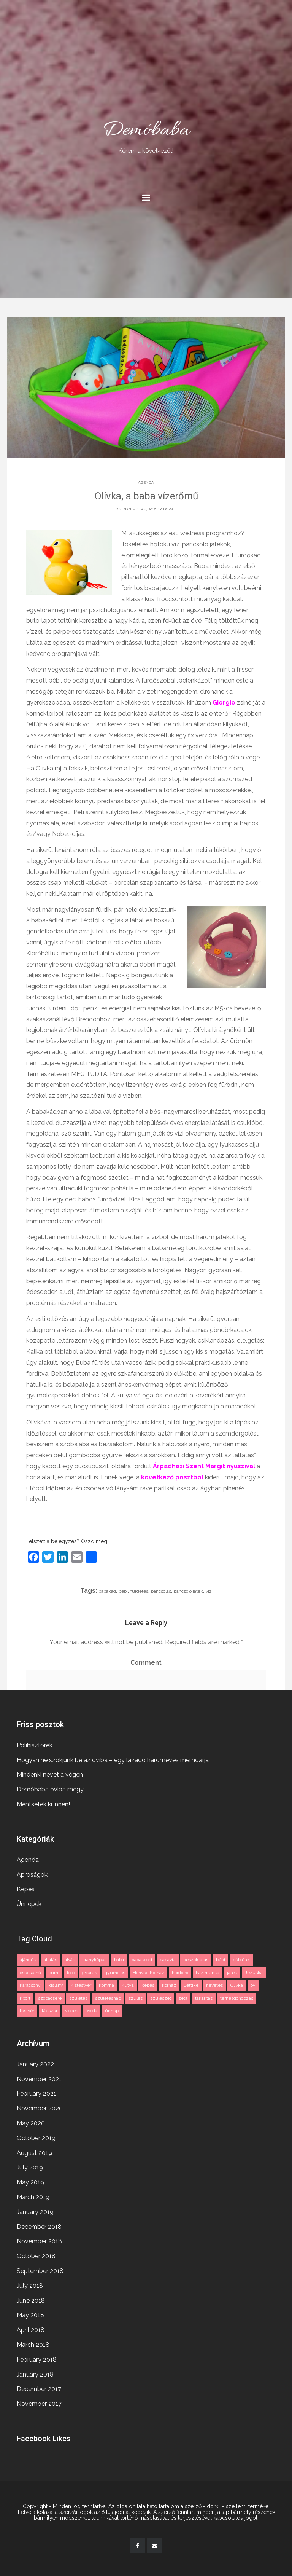 This screenshot has width=292, height=2576. What do you see at coordinates (78, 1998) in the screenshot?
I see `születés [születés (2 items)]` at bounding box center [78, 1998].